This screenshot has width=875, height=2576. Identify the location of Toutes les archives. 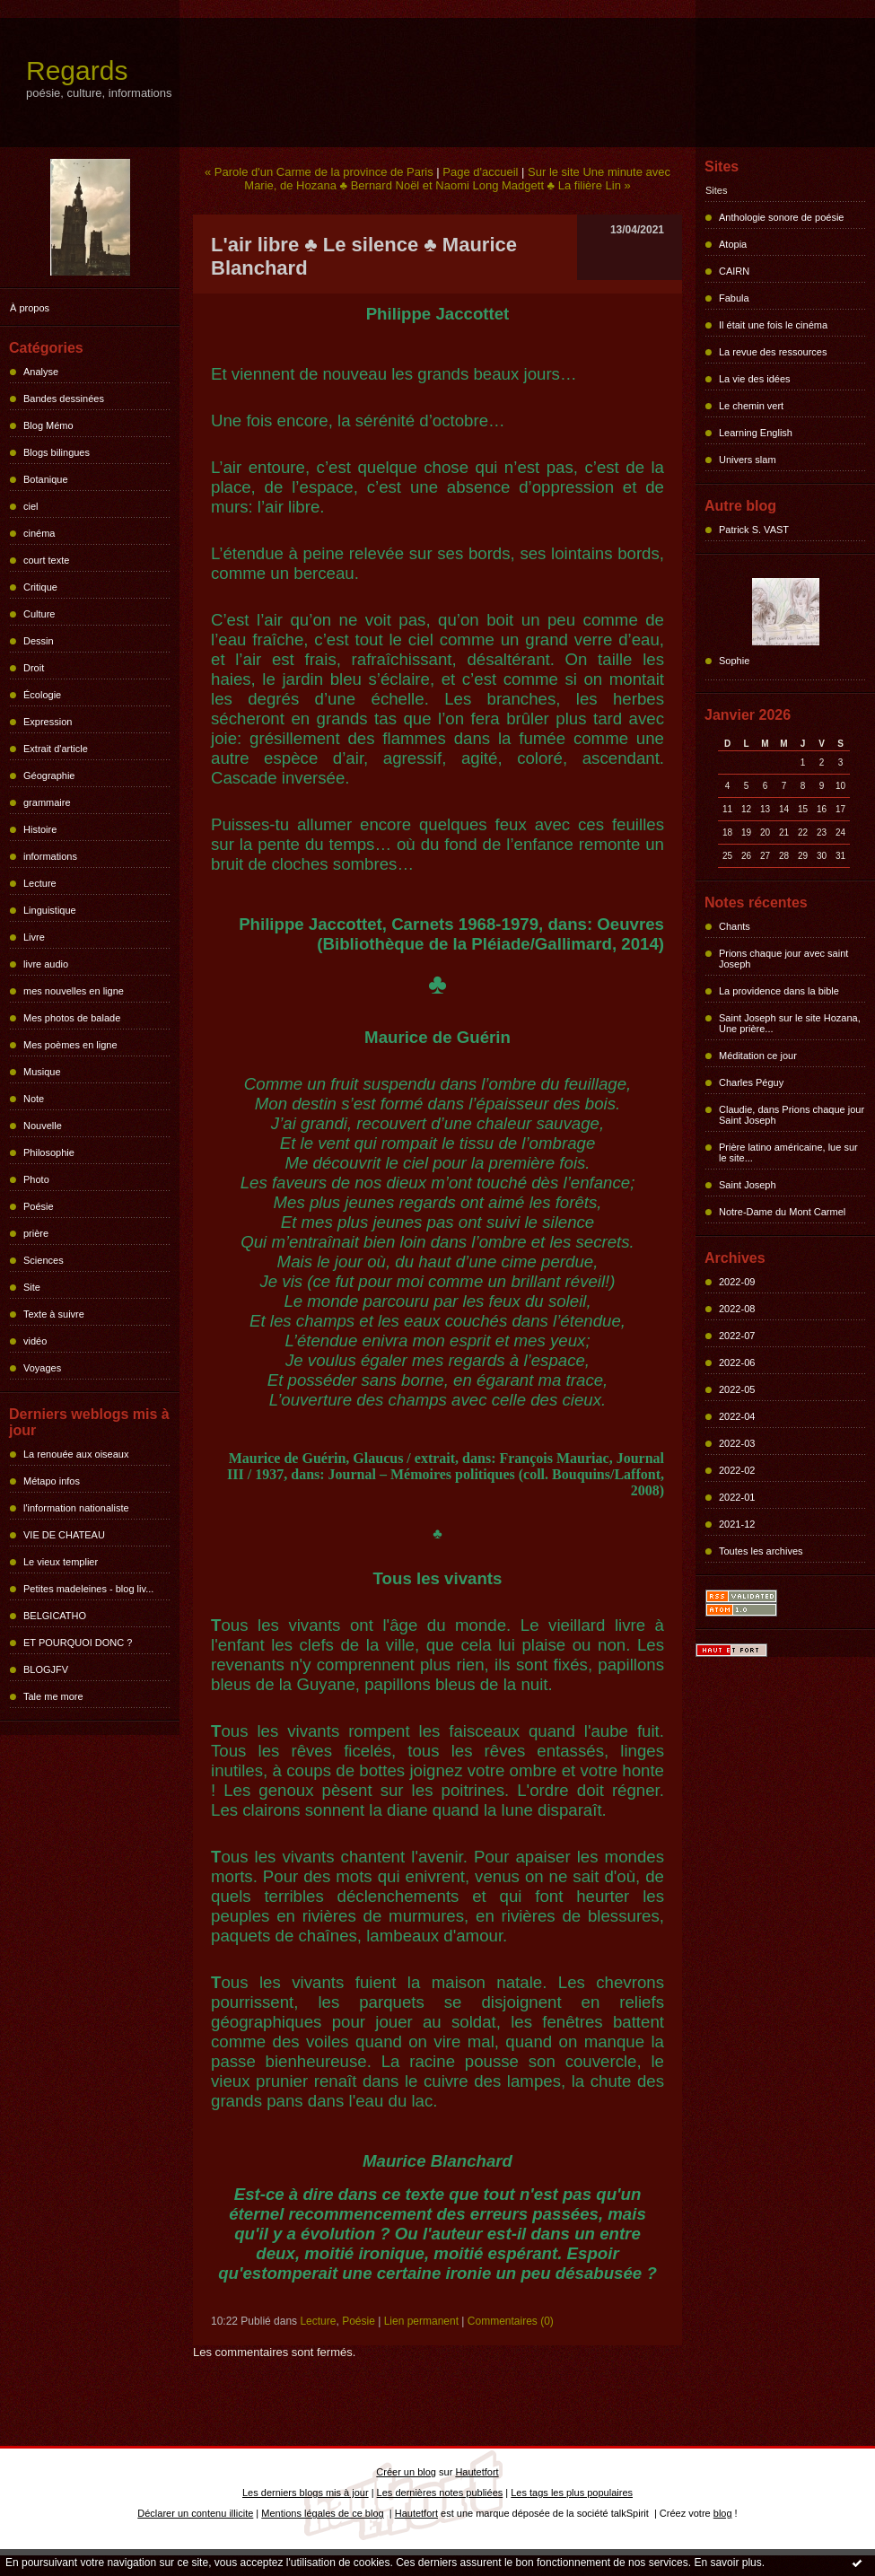
(761, 1551).